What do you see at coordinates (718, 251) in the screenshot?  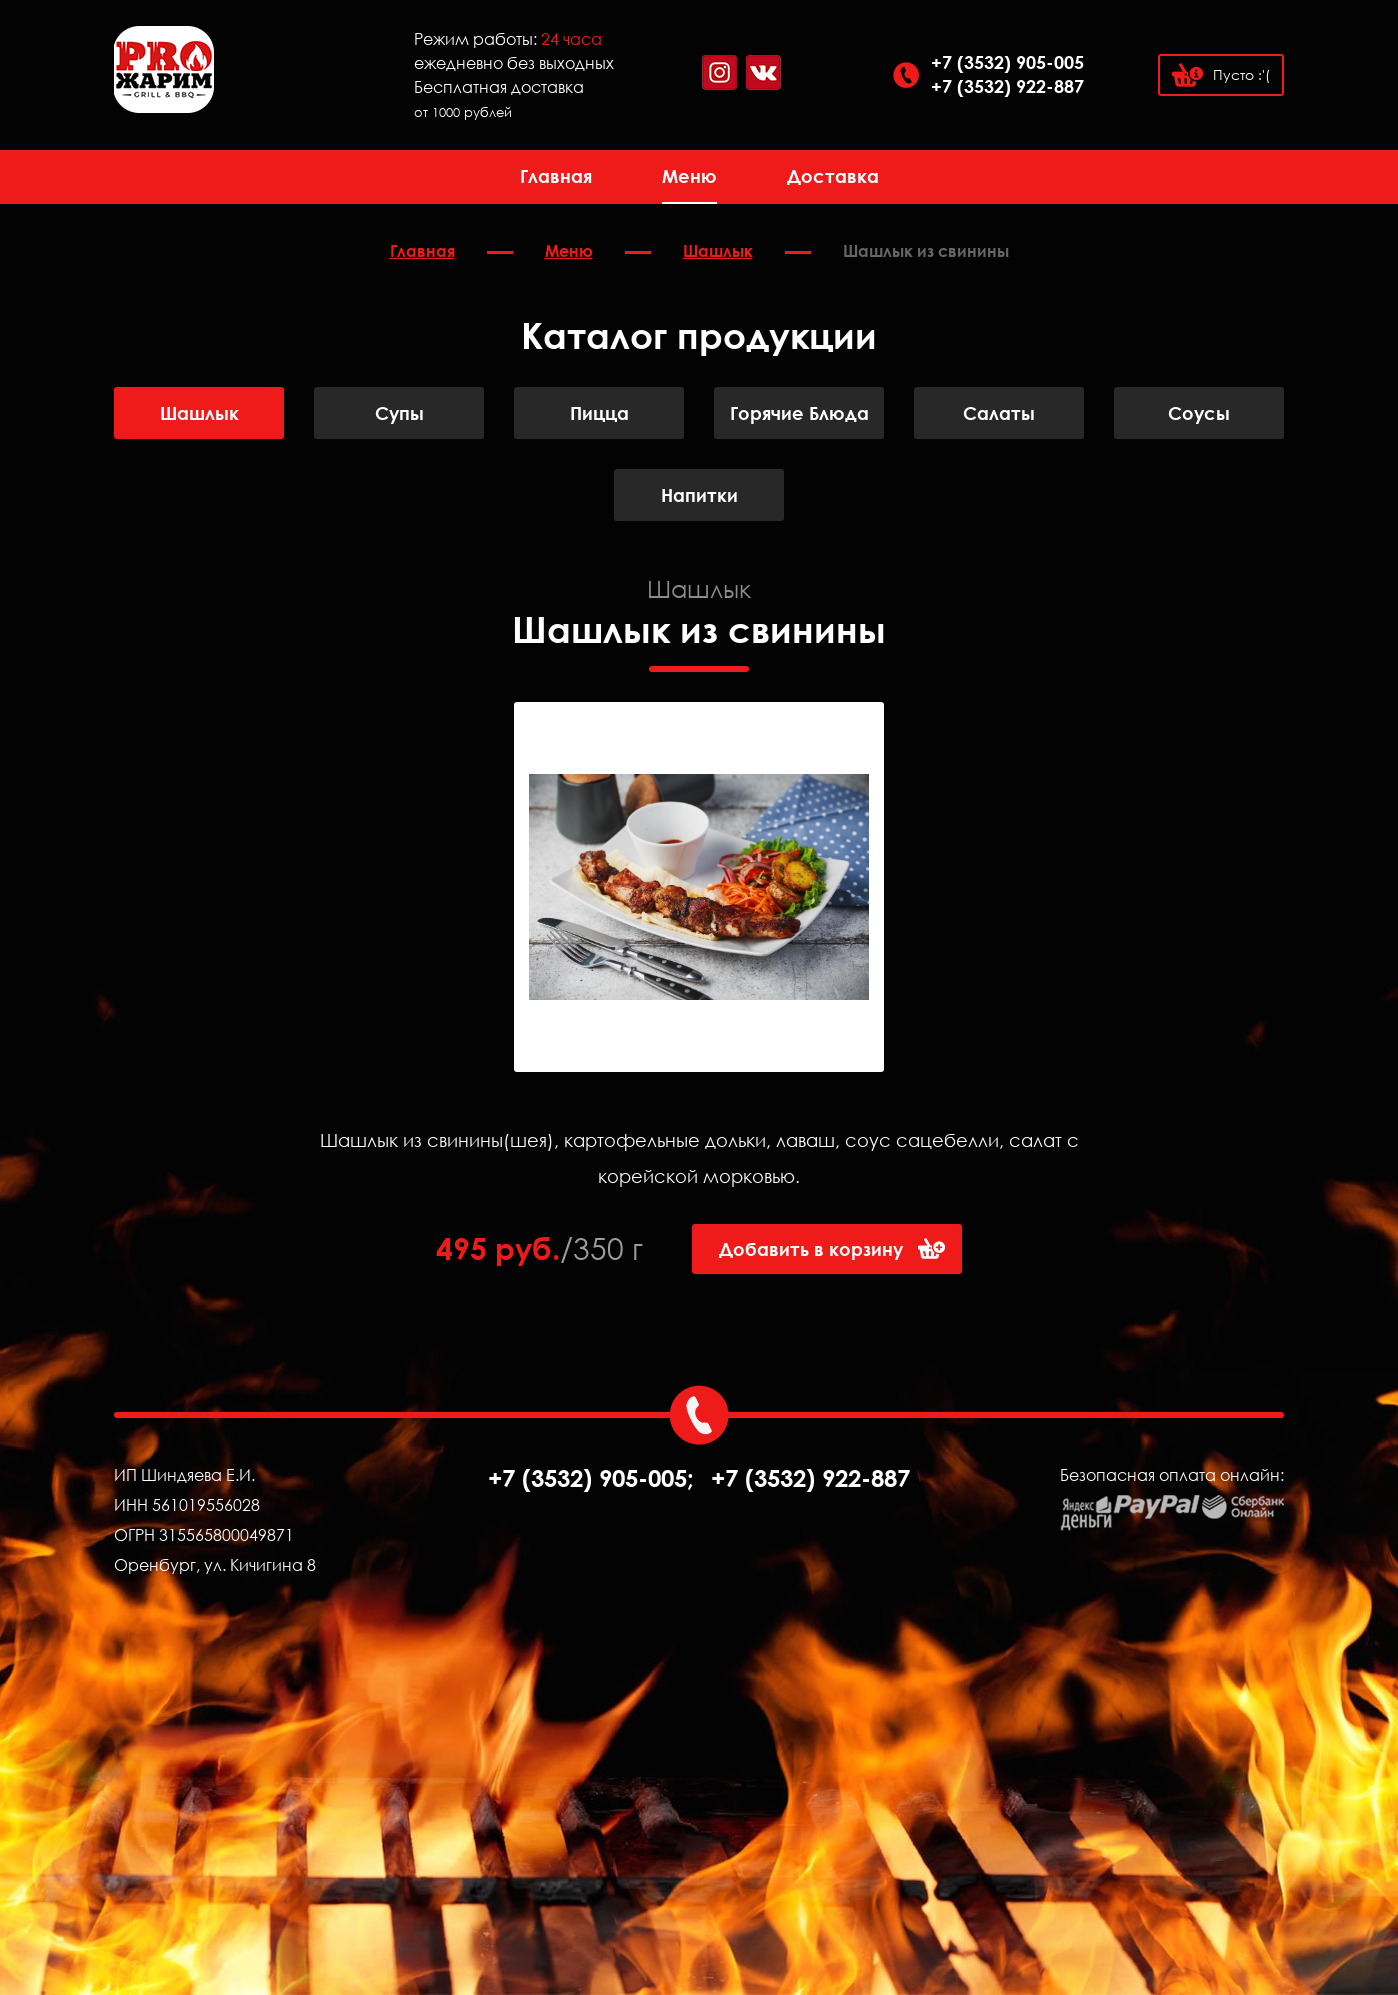 I see `Шашлык` at bounding box center [718, 251].